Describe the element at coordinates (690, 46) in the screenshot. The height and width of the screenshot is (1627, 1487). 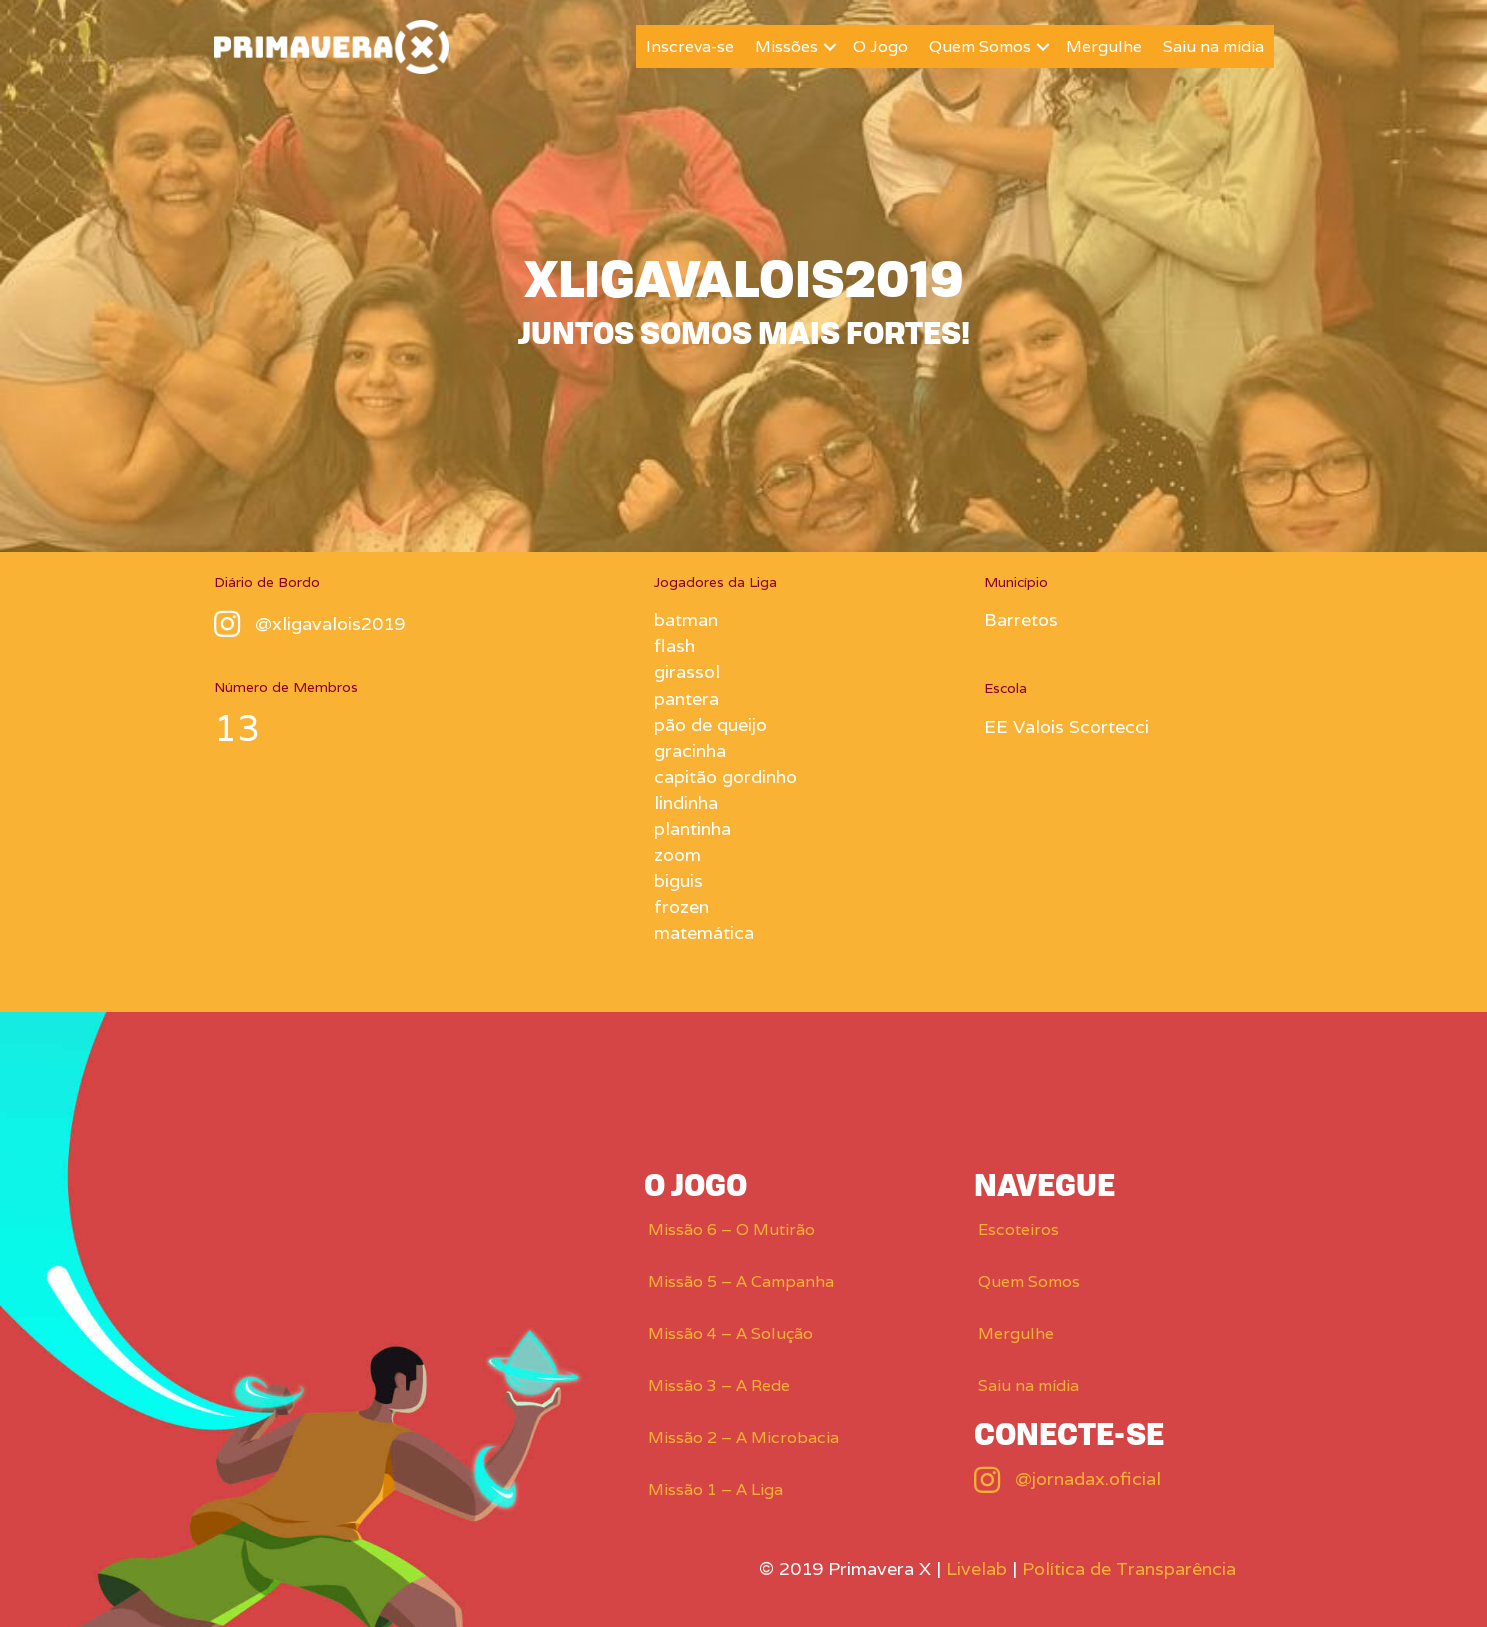
I see `Inscreva-se` at that location.